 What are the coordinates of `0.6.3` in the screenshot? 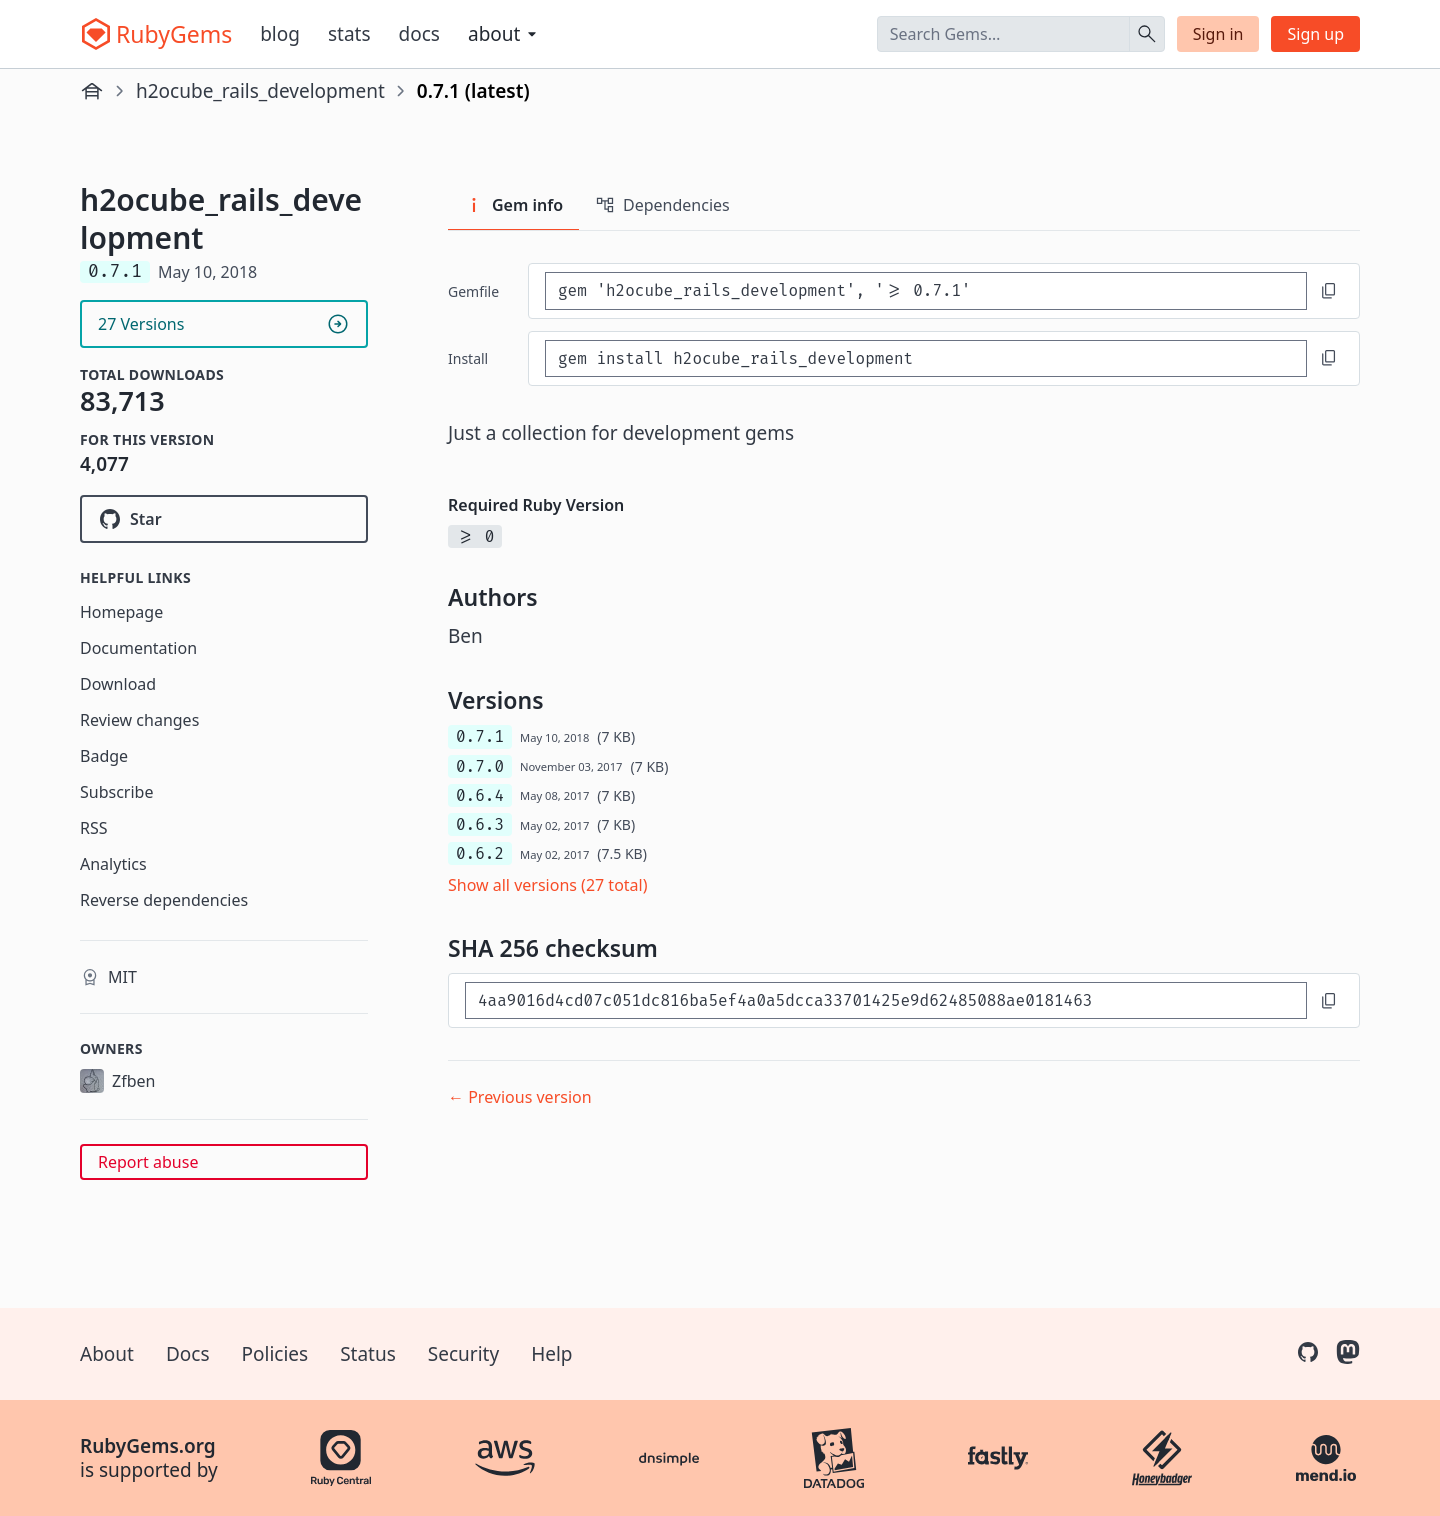 It's located at (480, 824).